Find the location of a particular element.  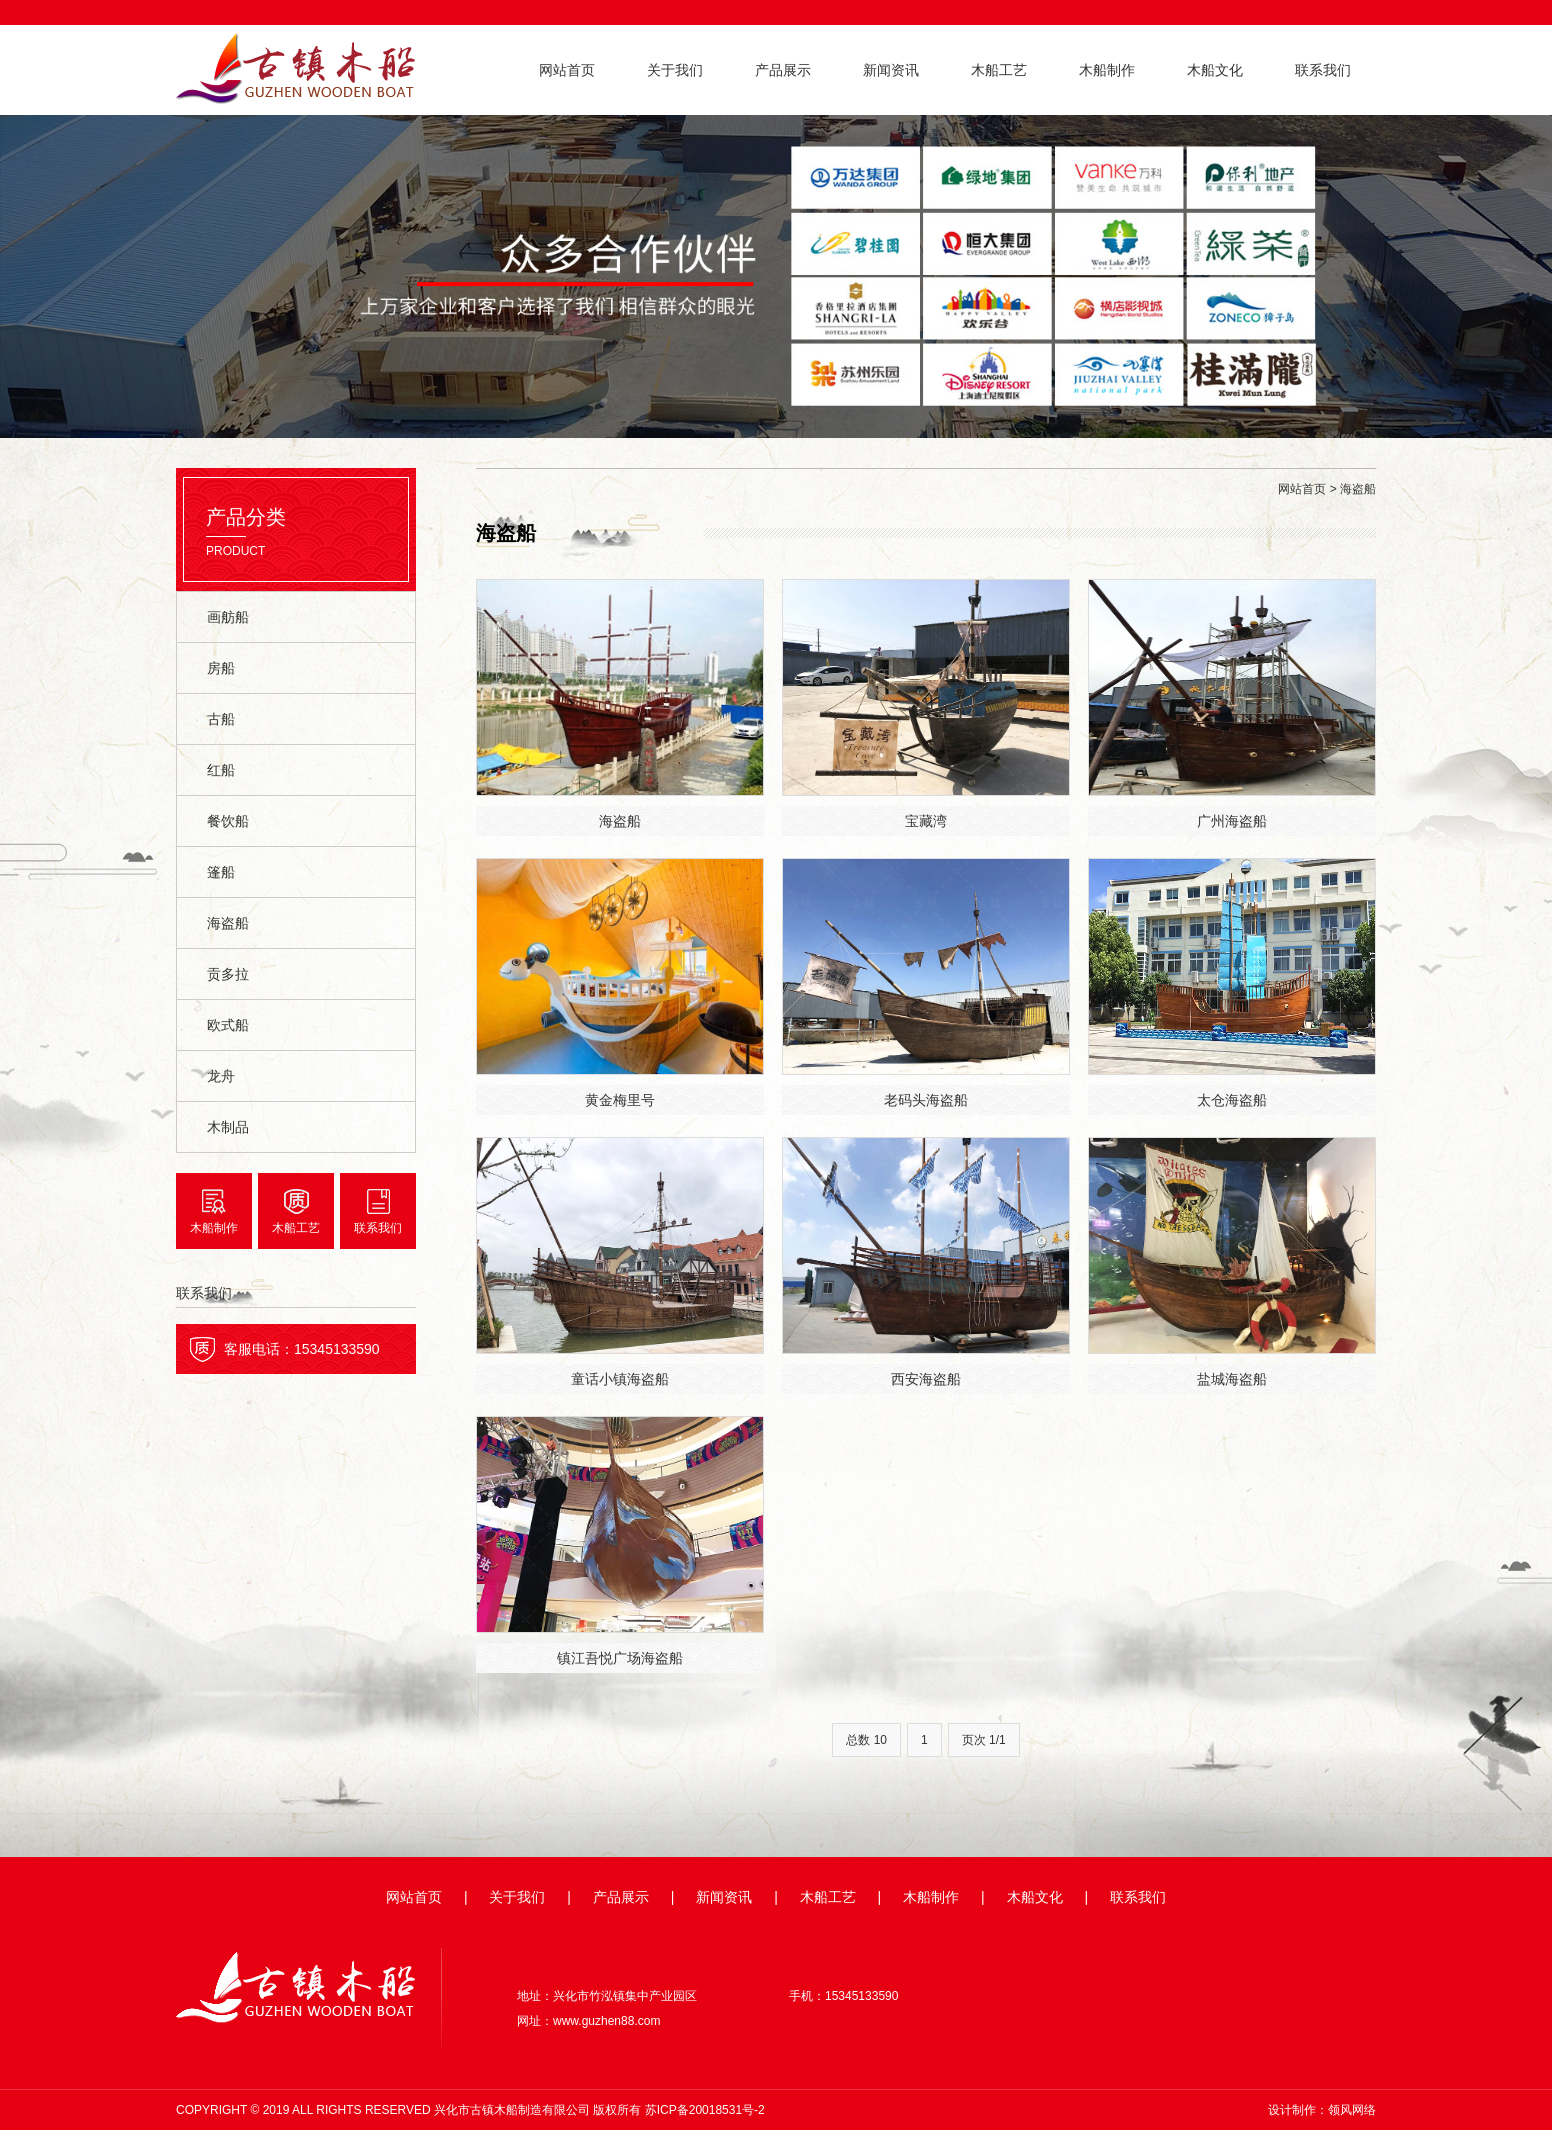

宝藏湾 is located at coordinates (926, 821).